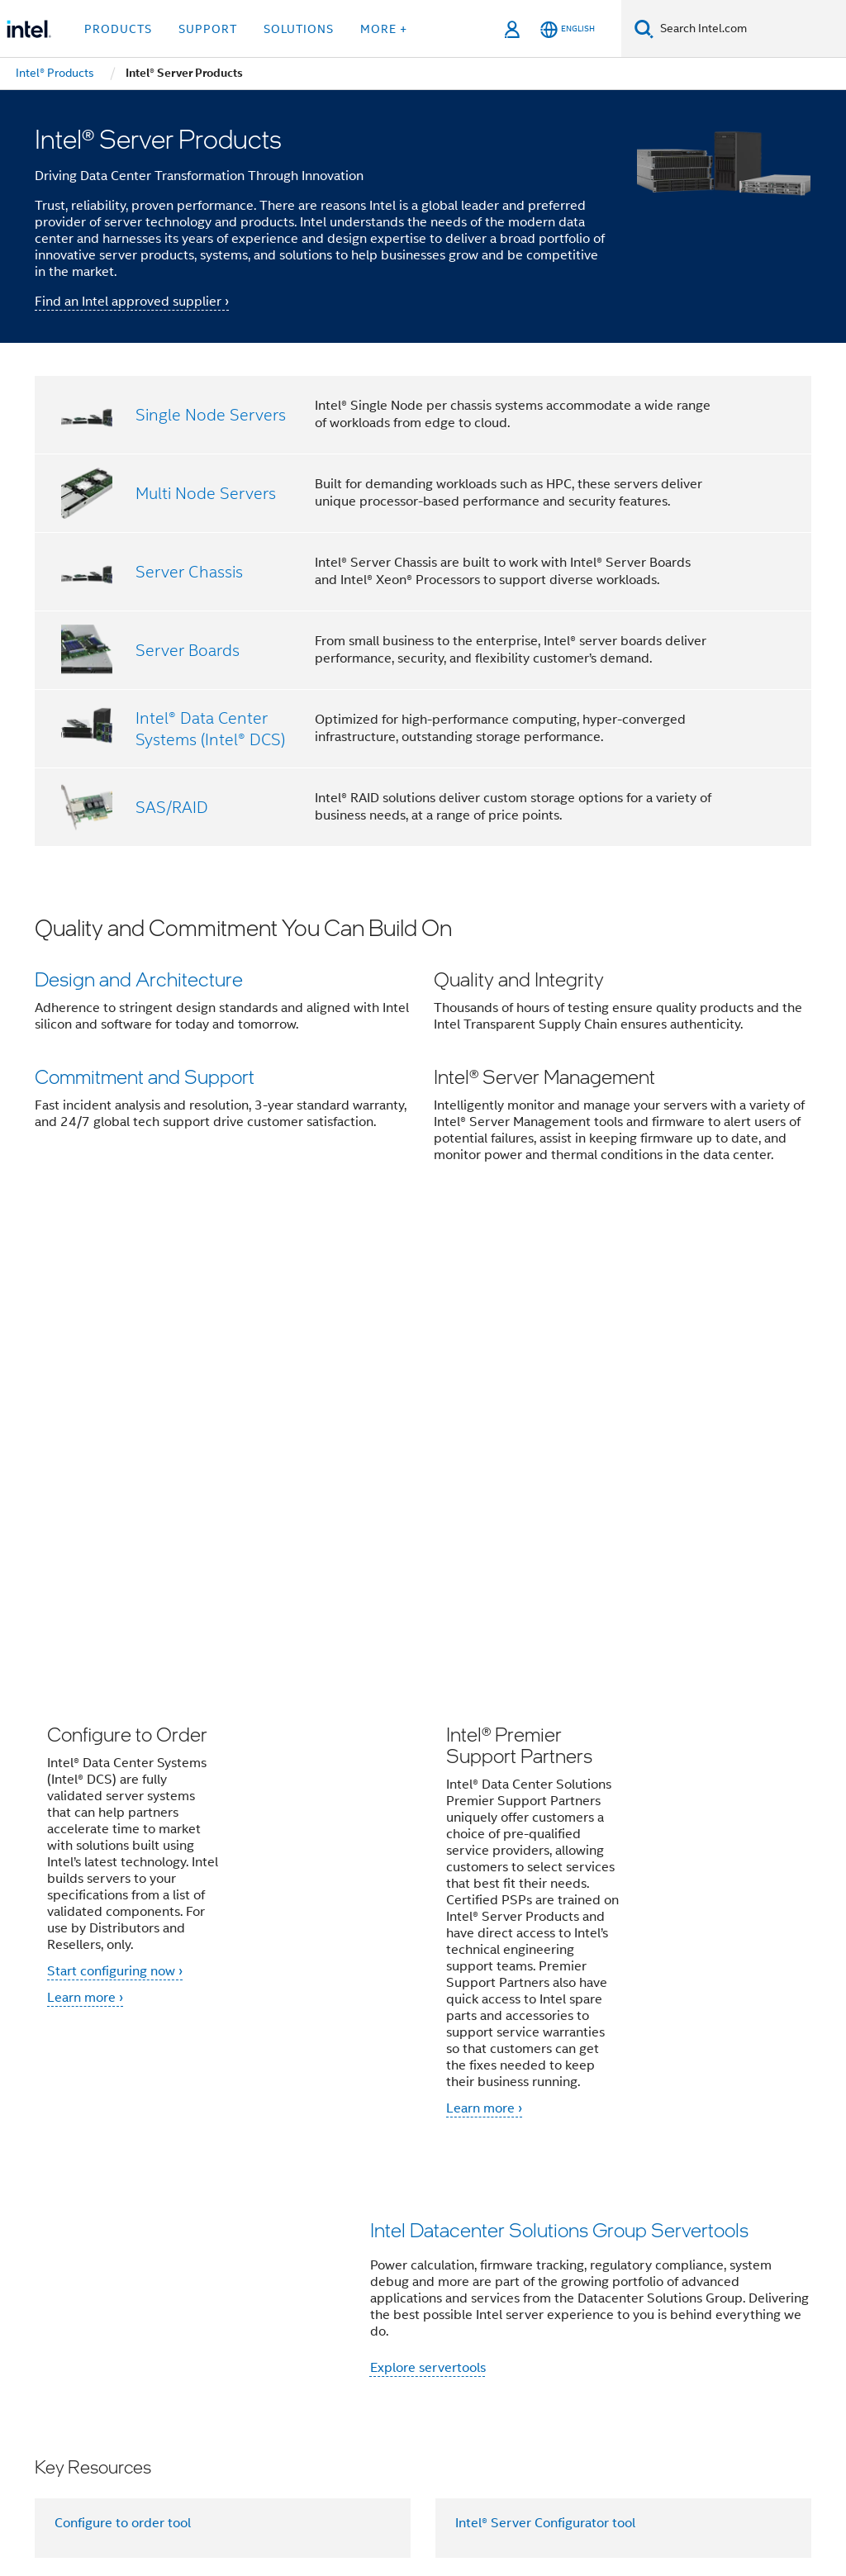  I want to click on [Intel Footer Logo], so click(68, 2395).